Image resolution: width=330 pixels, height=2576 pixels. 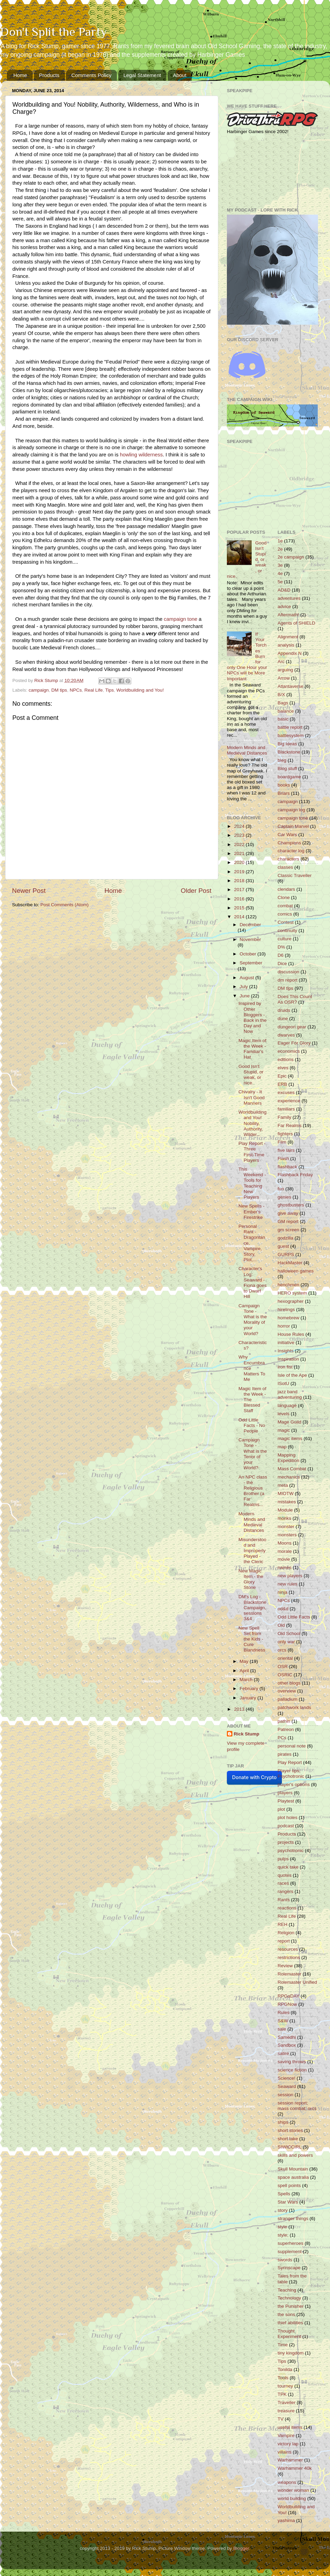 What do you see at coordinates (280, 573) in the screenshot?
I see `4e` at bounding box center [280, 573].